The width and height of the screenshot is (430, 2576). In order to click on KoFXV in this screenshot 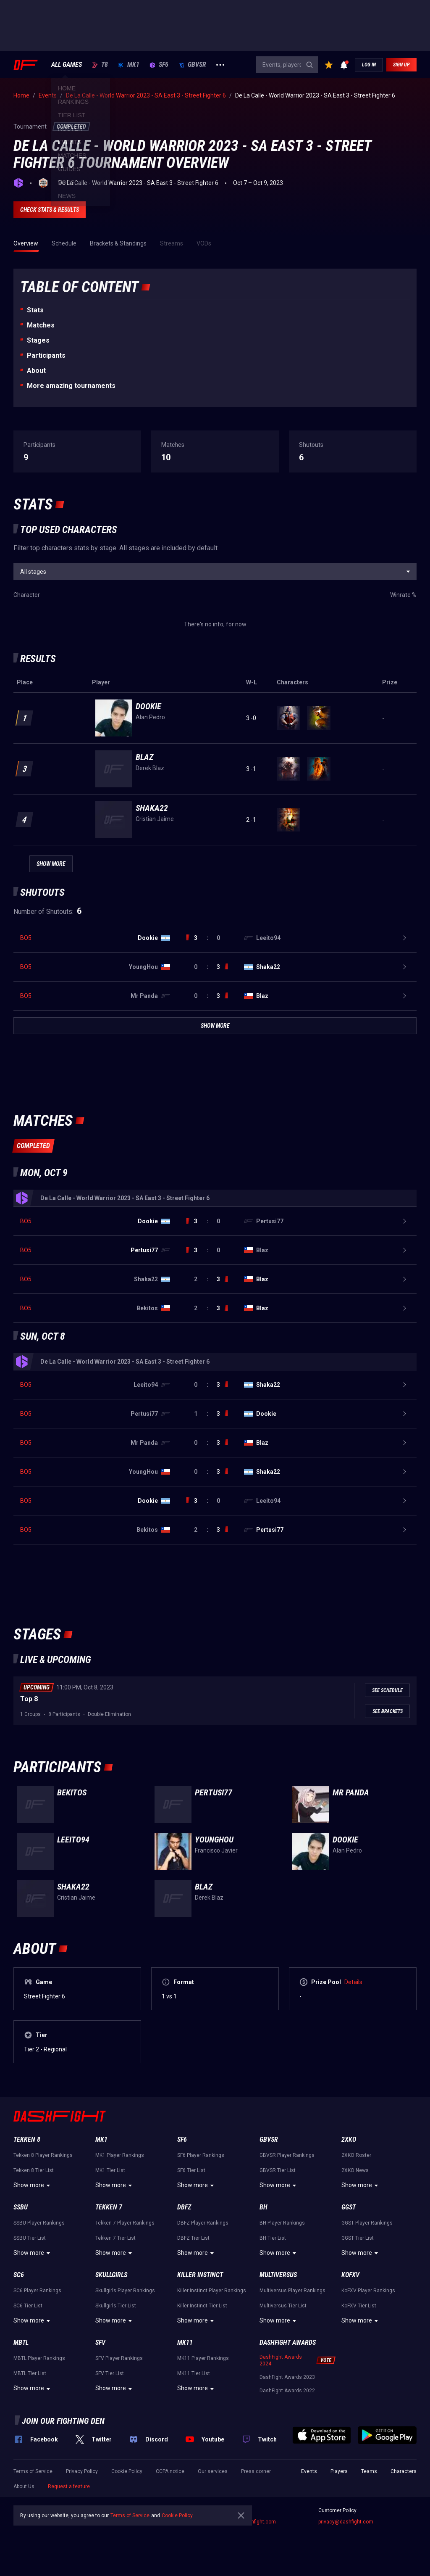, I will do `click(350, 2275)`.